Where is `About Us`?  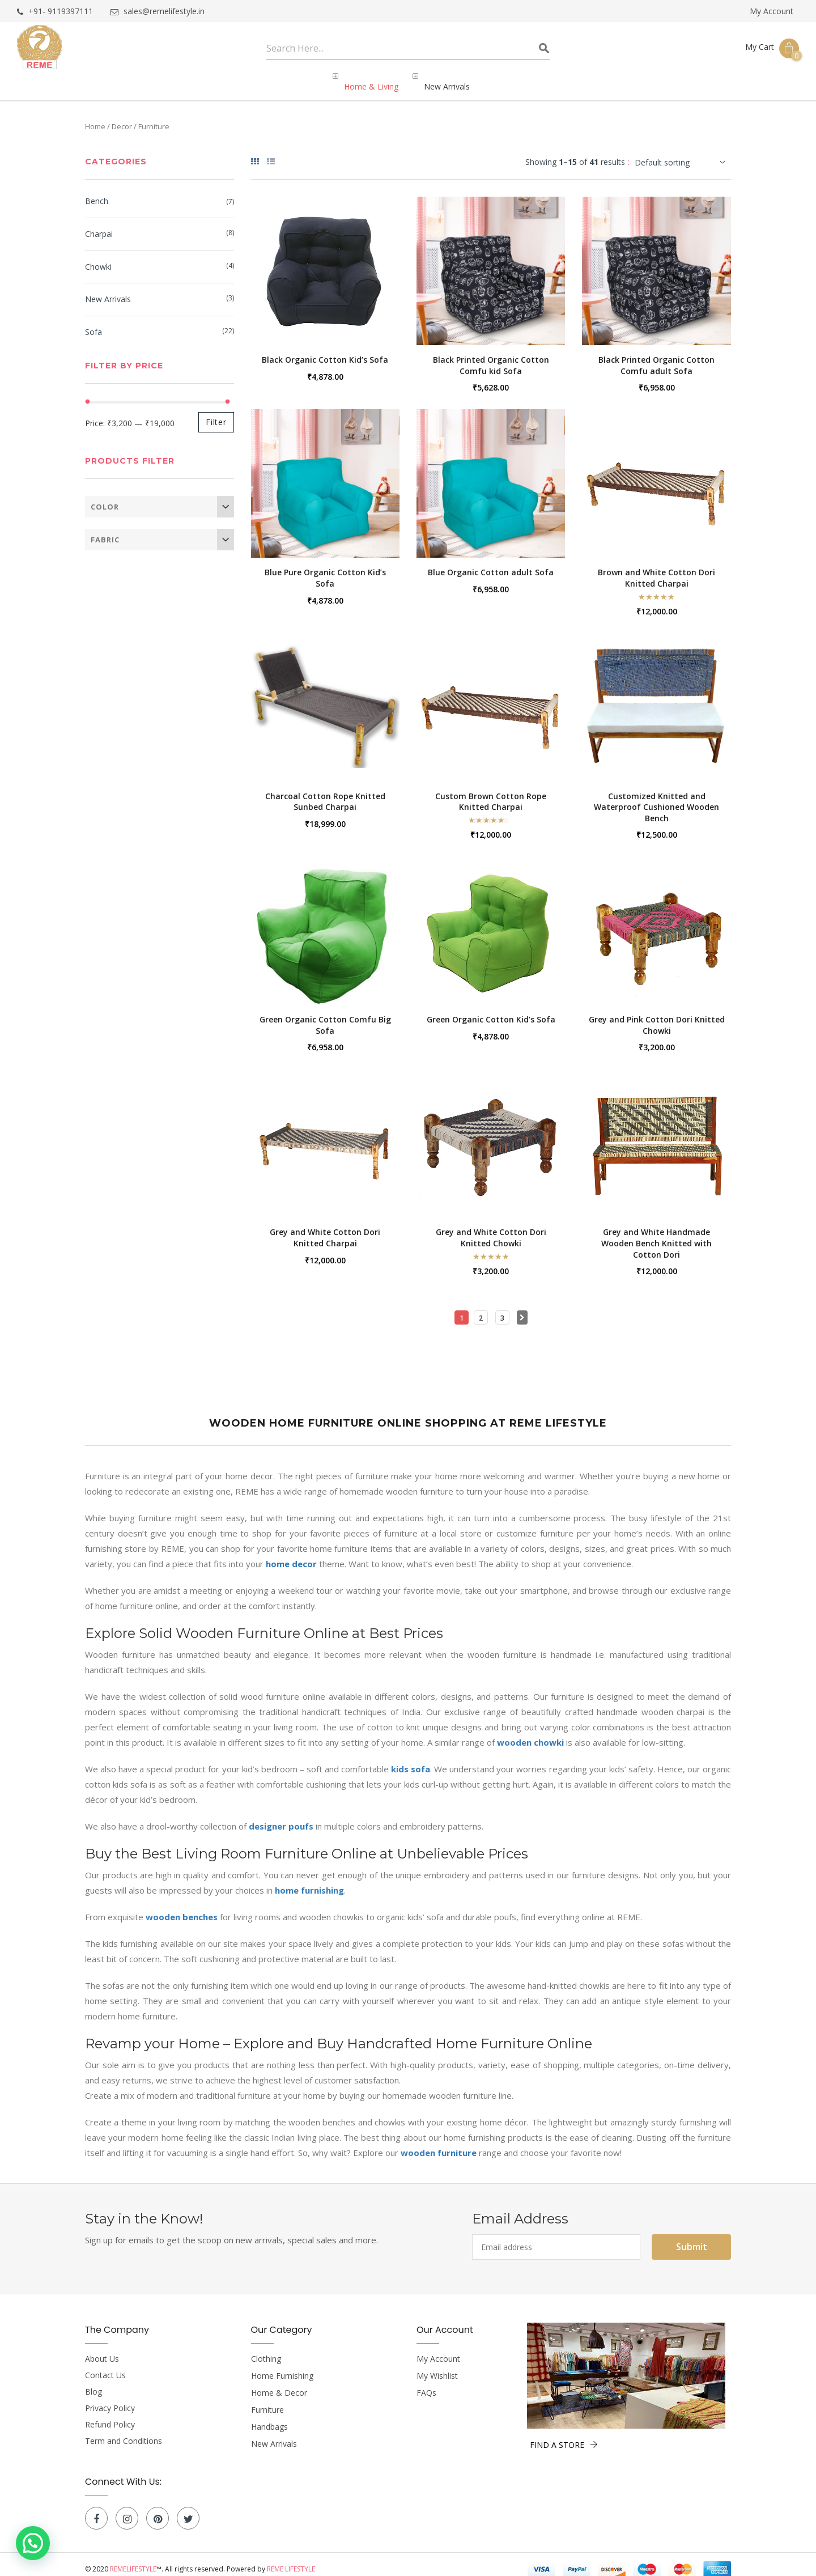
About Us is located at coordinates (102, 2349).